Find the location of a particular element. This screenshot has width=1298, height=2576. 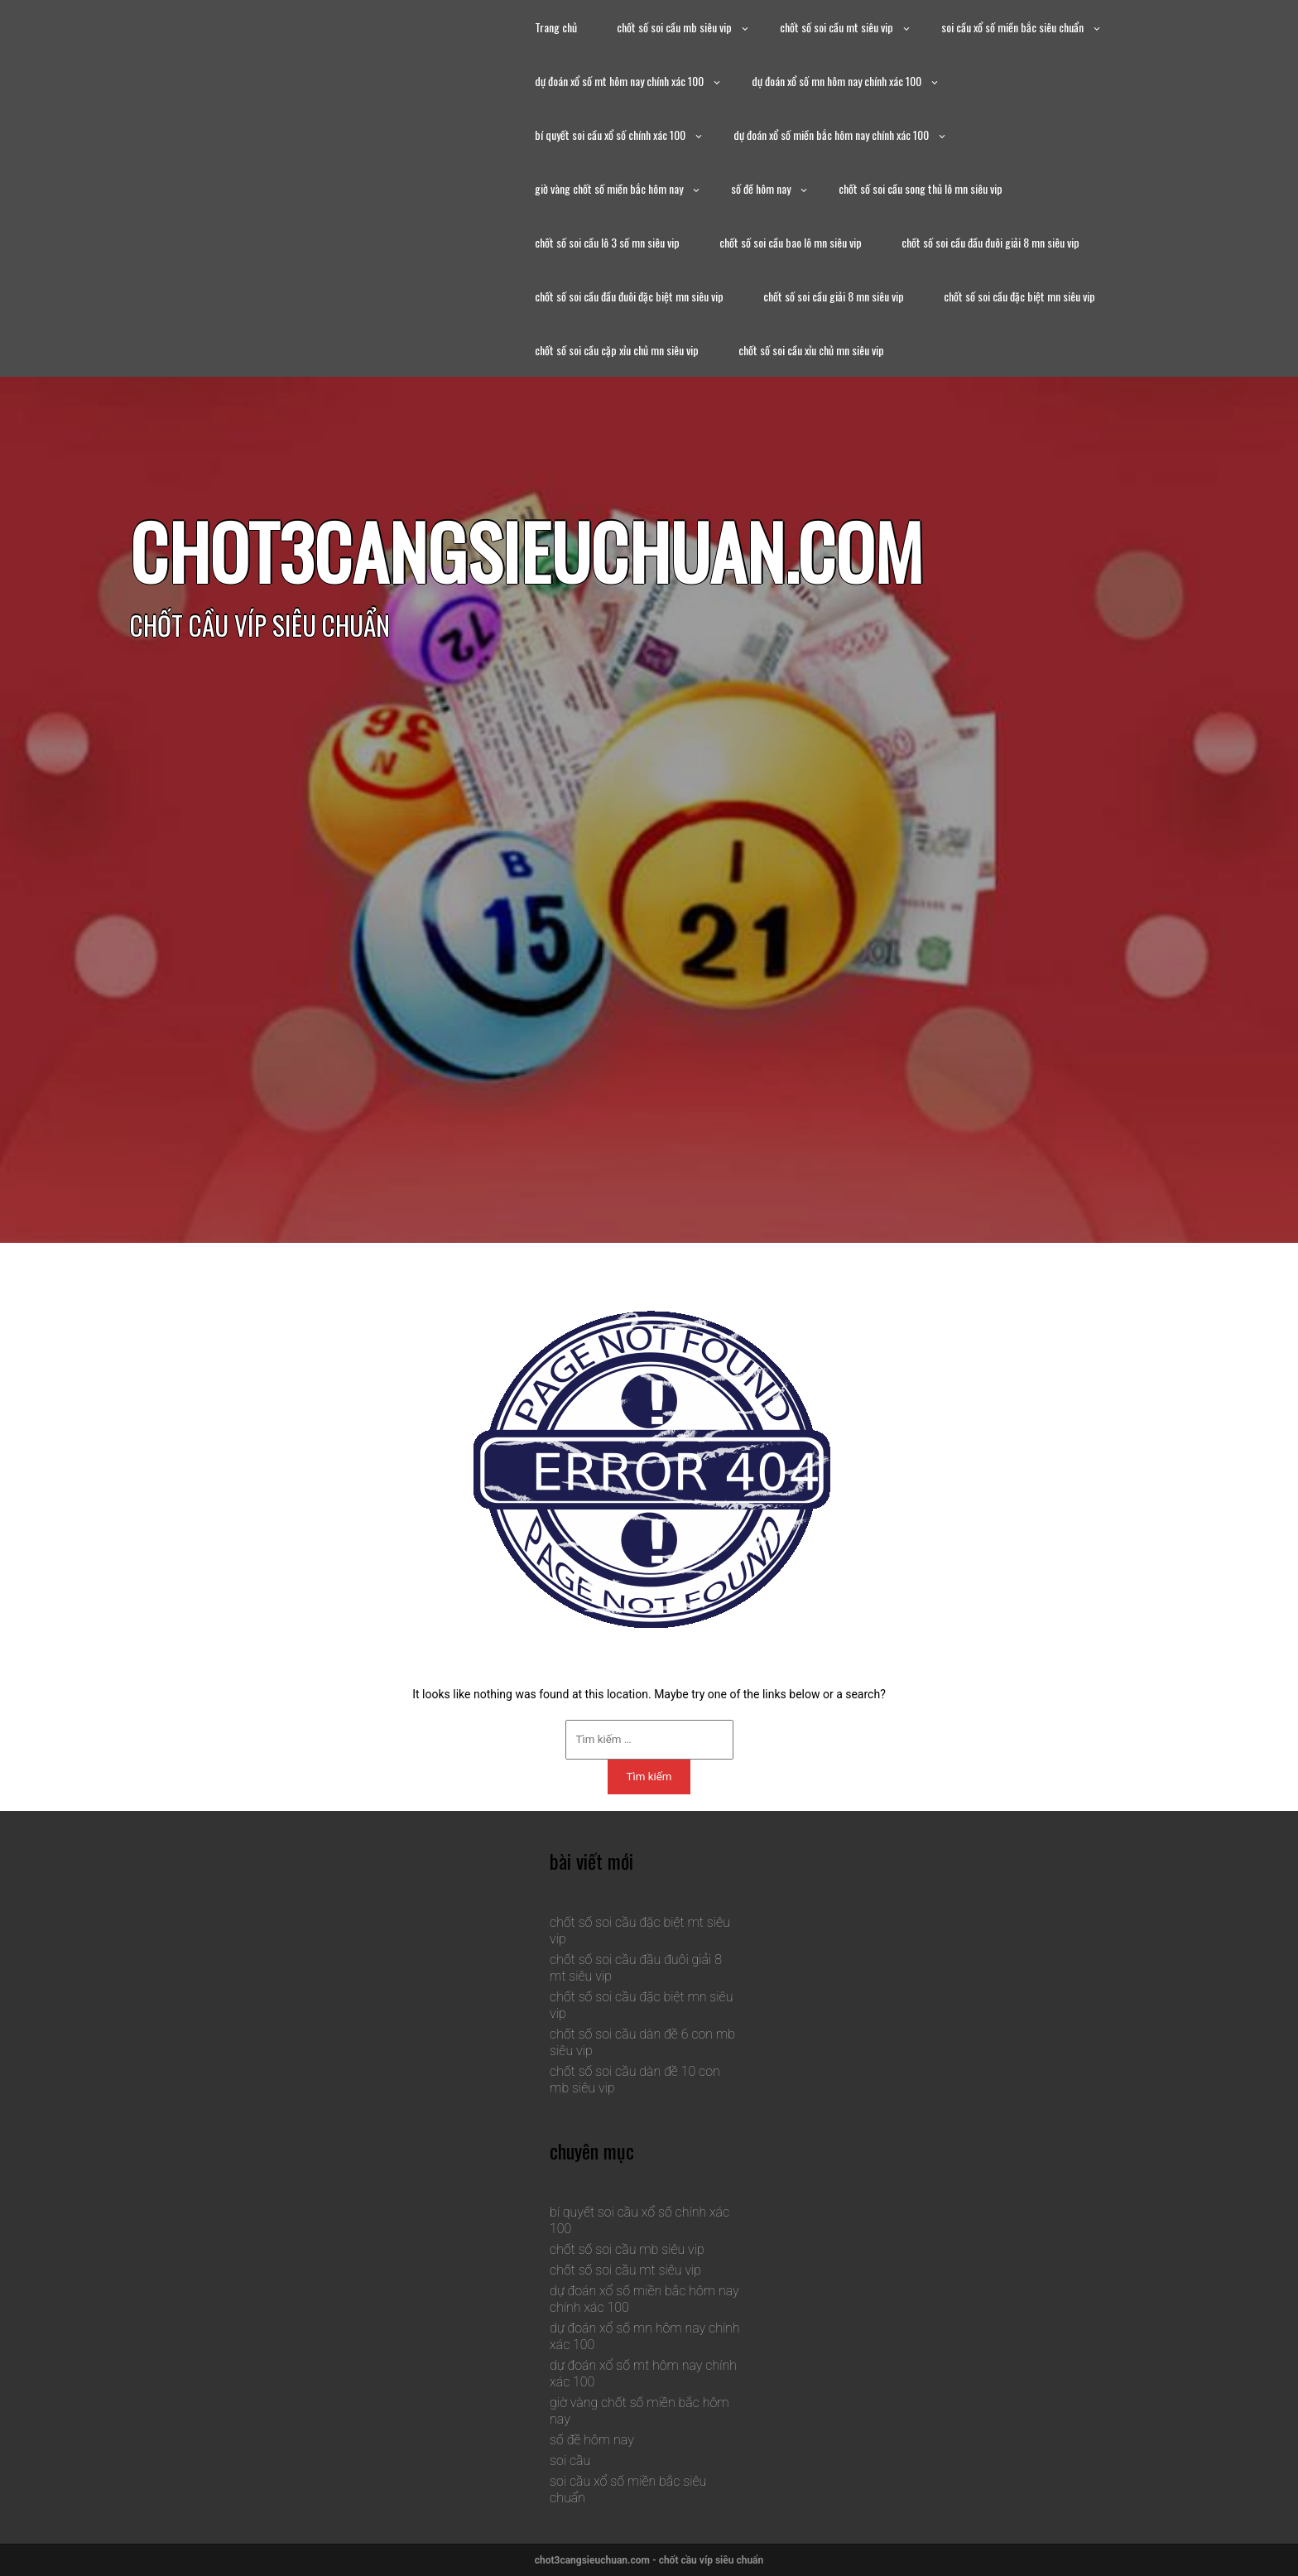

chốt số soi cầu giải 8 mn siêu vip is located at coordinates (833, 296).